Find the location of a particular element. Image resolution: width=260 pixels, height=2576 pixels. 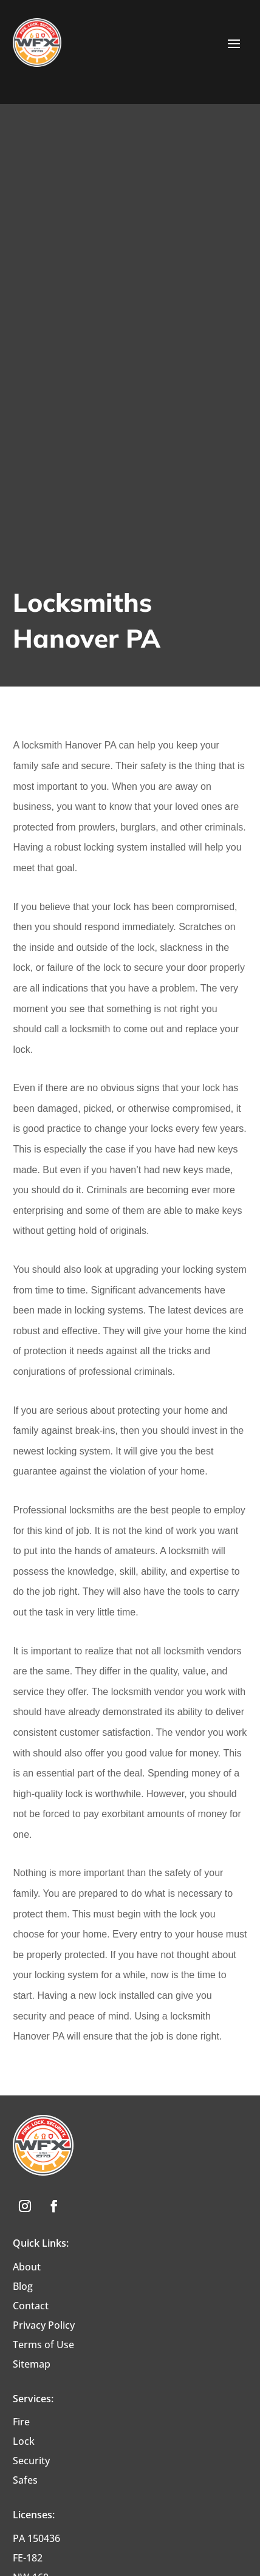

Lock is located at coordinates (24, 2441).